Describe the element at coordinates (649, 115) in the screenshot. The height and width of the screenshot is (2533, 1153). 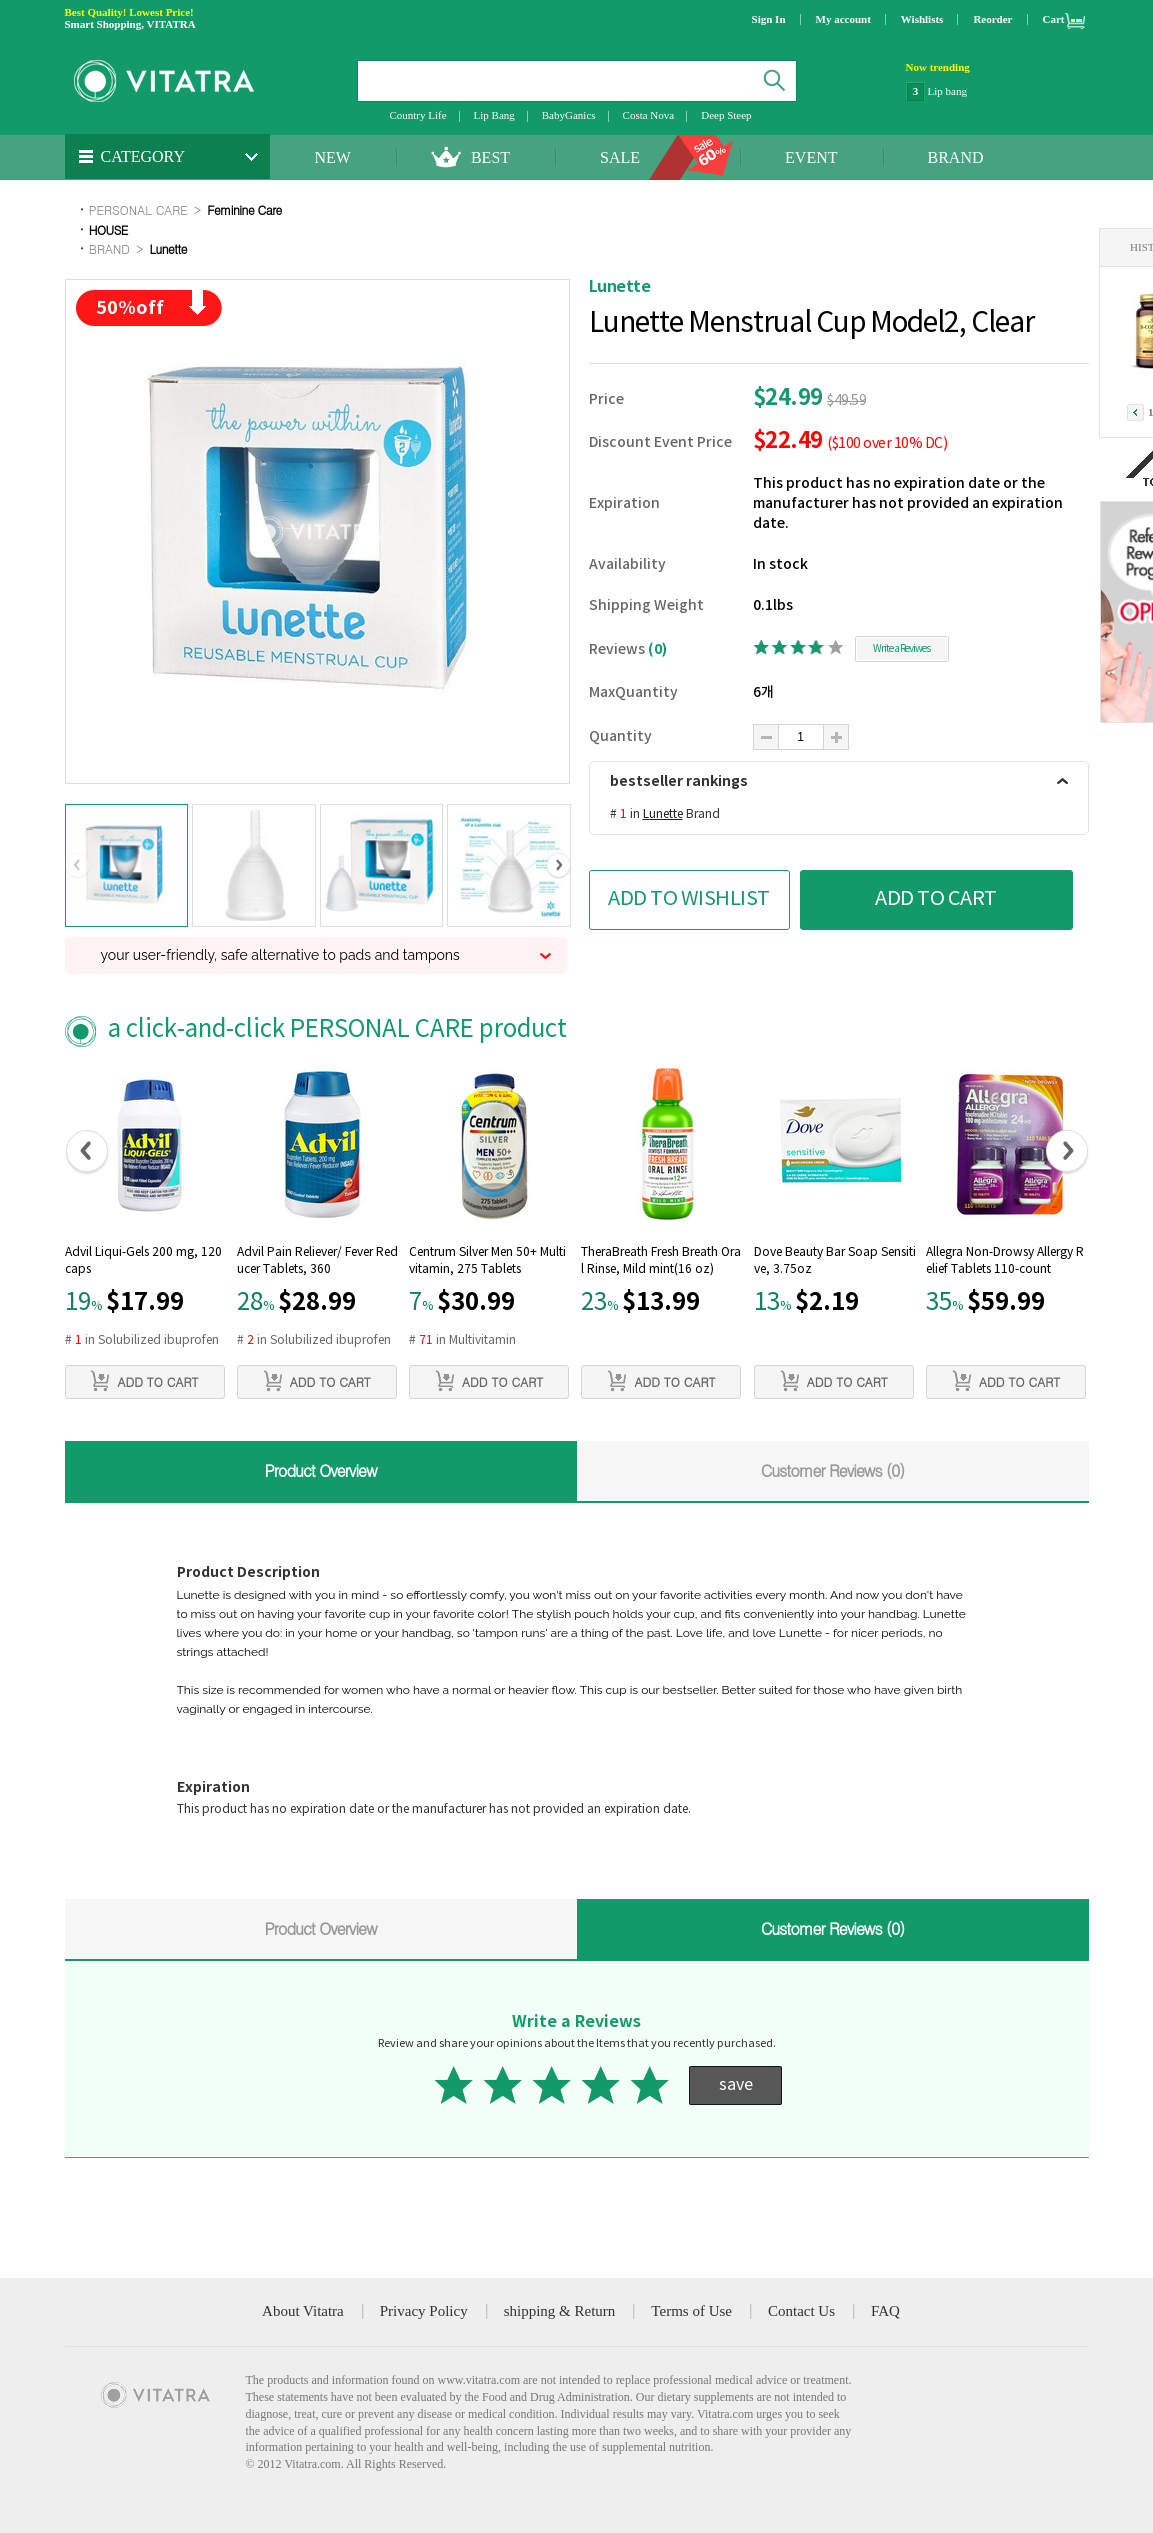
I see `Costa Nova` at that location.